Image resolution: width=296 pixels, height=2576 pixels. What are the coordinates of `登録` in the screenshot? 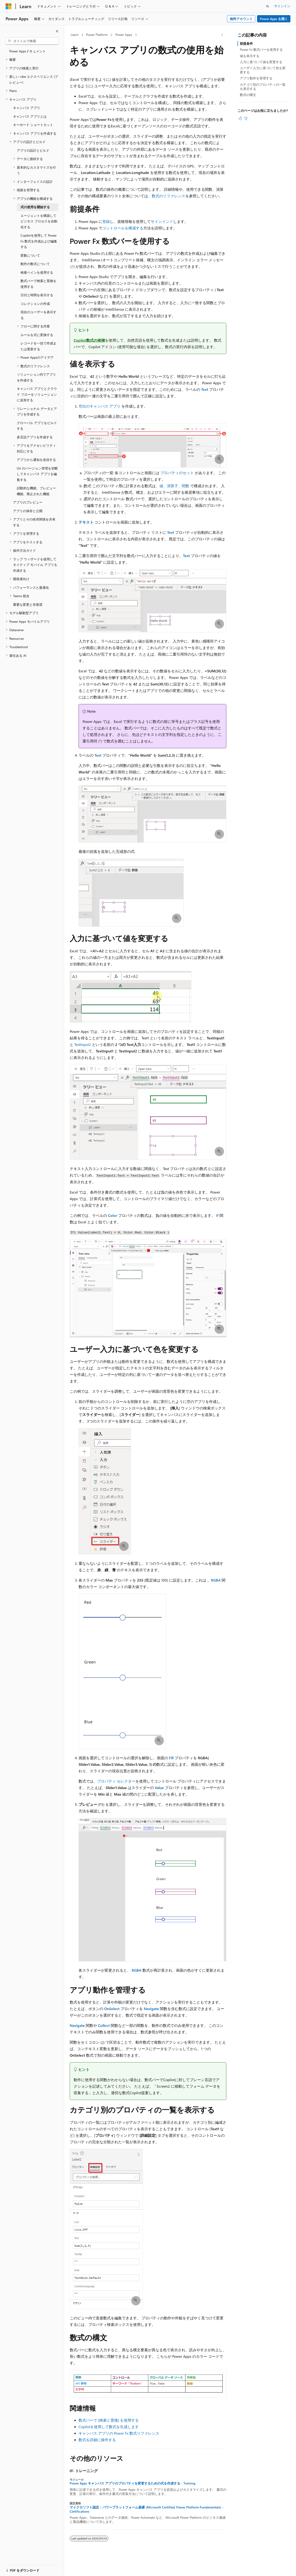 It's located at (106, 221).